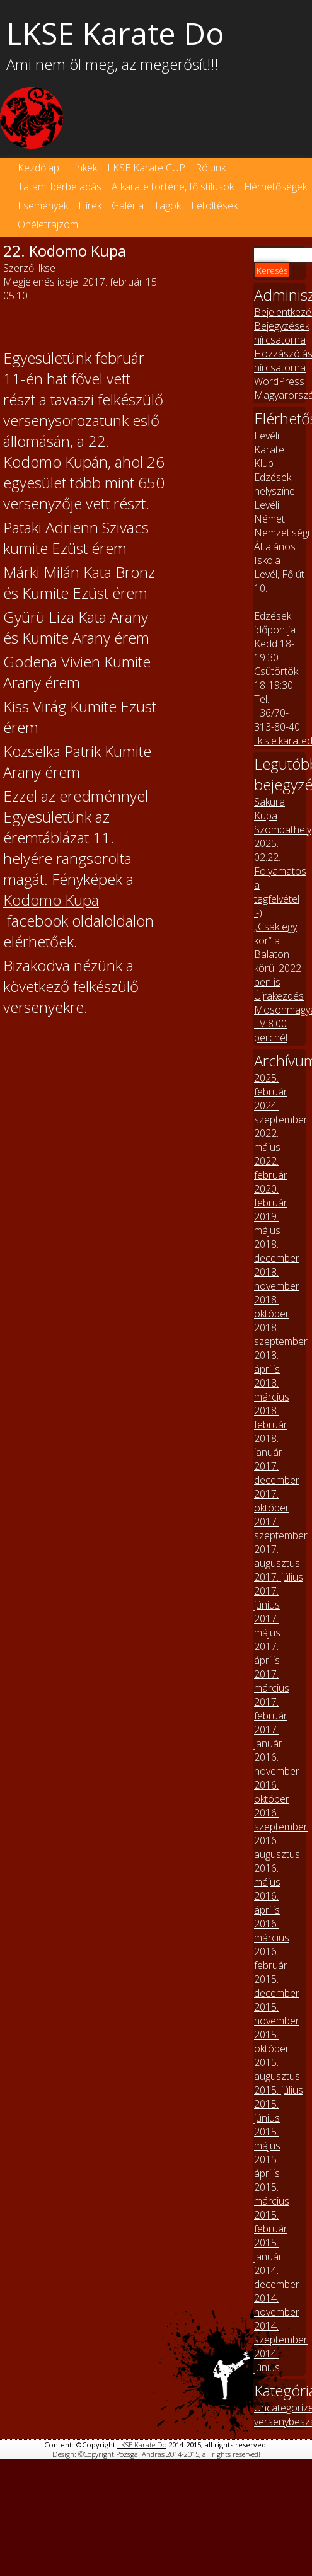 Image resolution: width=312 pixels, height=2576 pixels. Describe the element at coordinates (270, 1196) in the screenshot. I see `2020. február` at that location.